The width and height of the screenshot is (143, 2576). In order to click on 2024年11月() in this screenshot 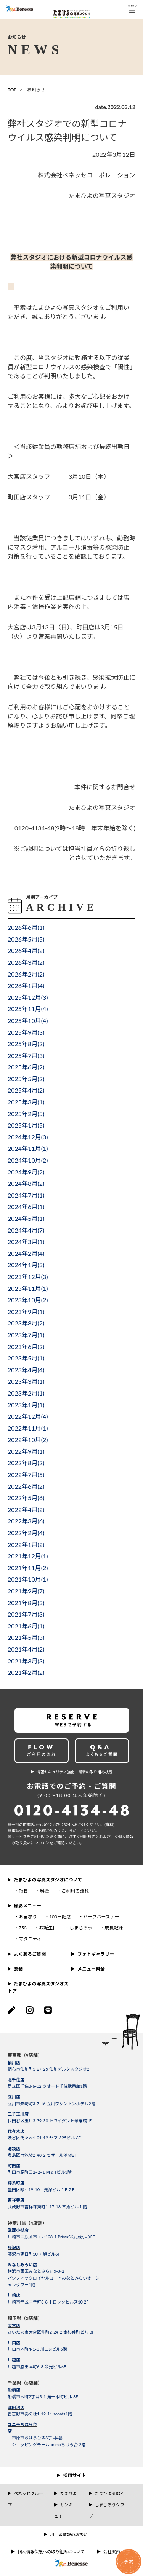, I will do `click(28, 1148)`.